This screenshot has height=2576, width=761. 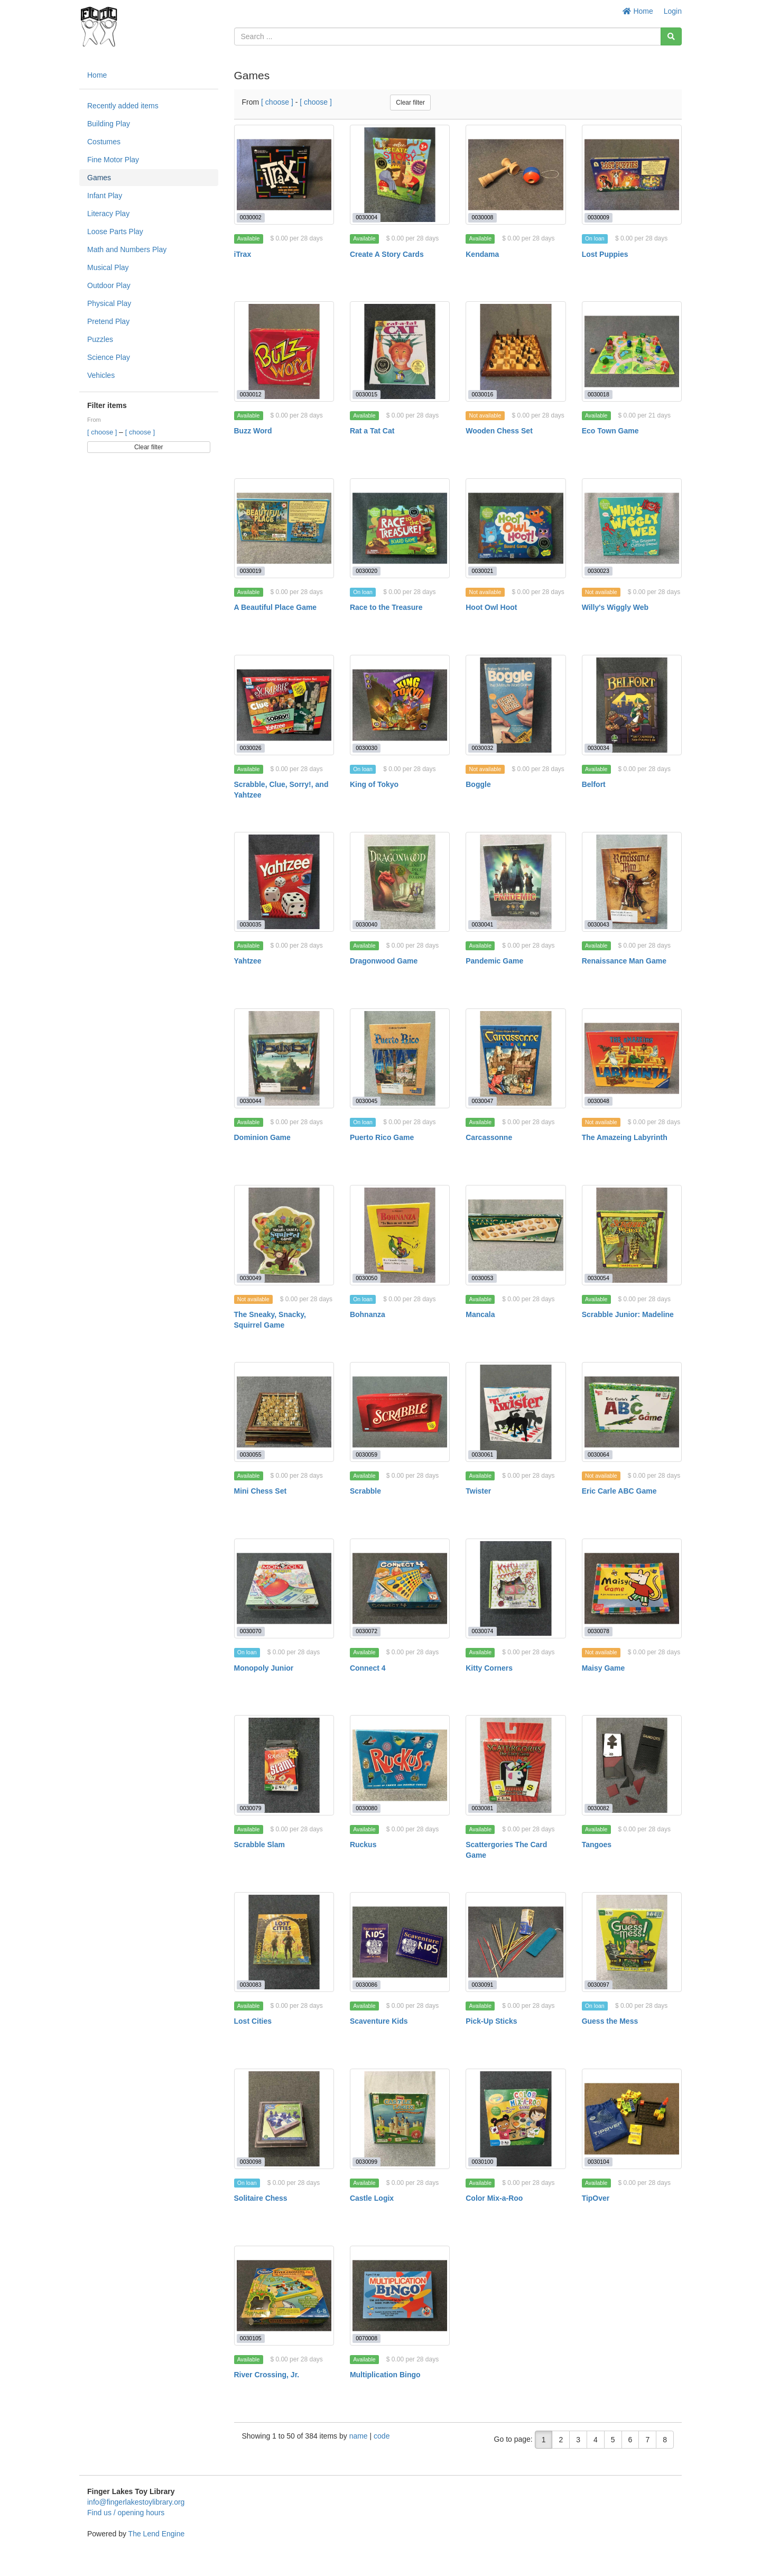 I want to click on River Crossing, Jr., so click(x=267, y=2374).